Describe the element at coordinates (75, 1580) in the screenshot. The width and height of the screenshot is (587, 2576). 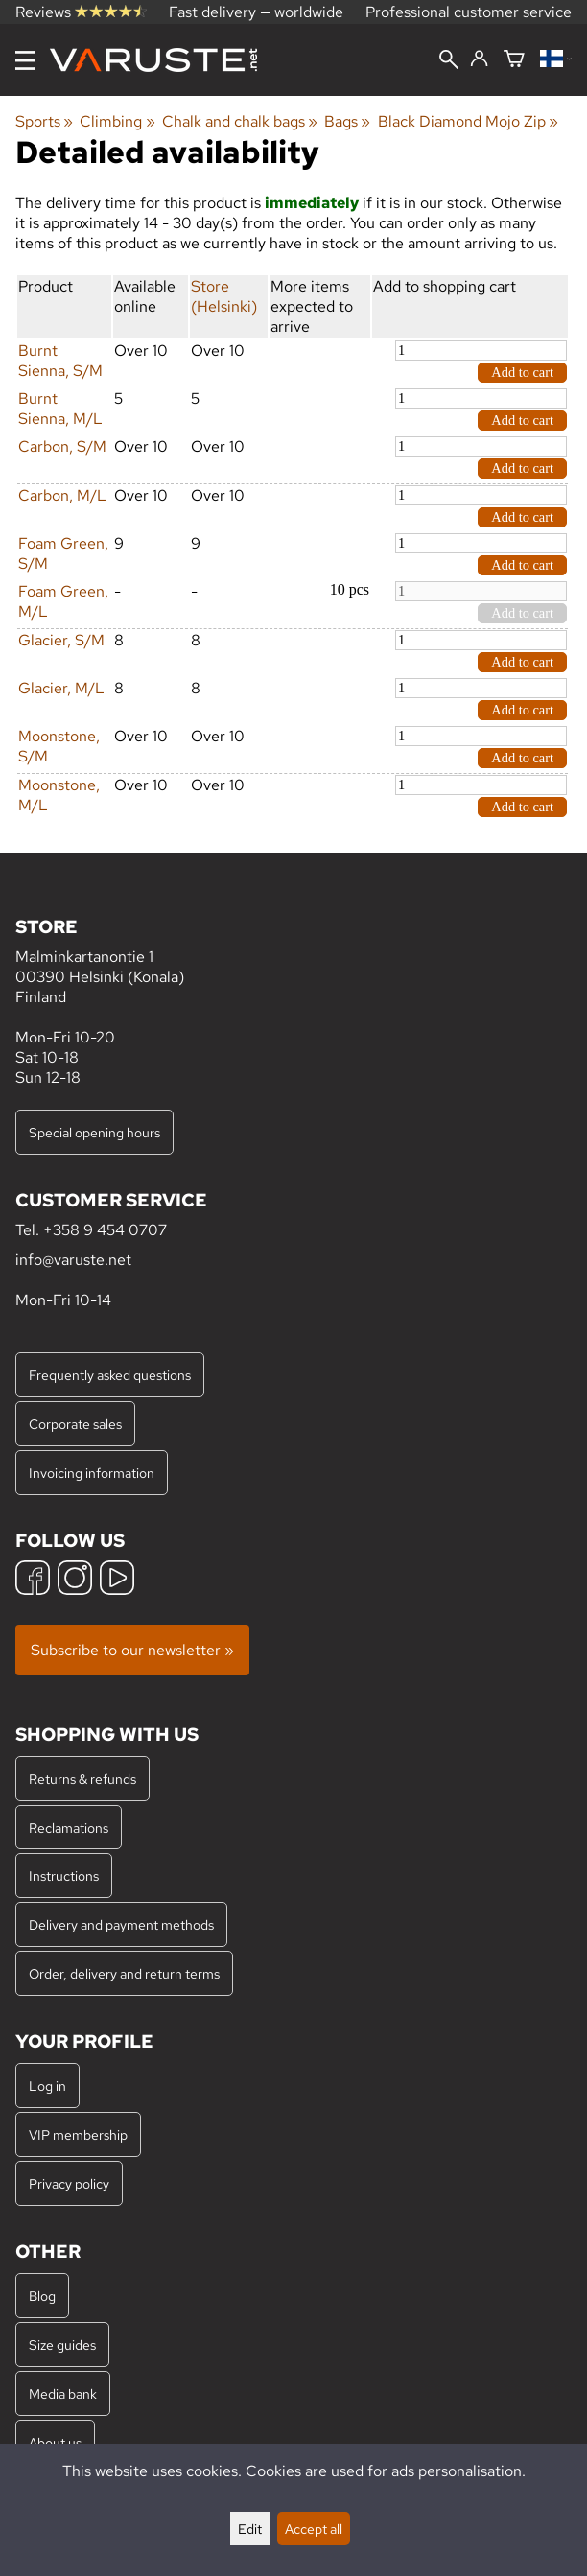
I see `[Instagram]` at that location.